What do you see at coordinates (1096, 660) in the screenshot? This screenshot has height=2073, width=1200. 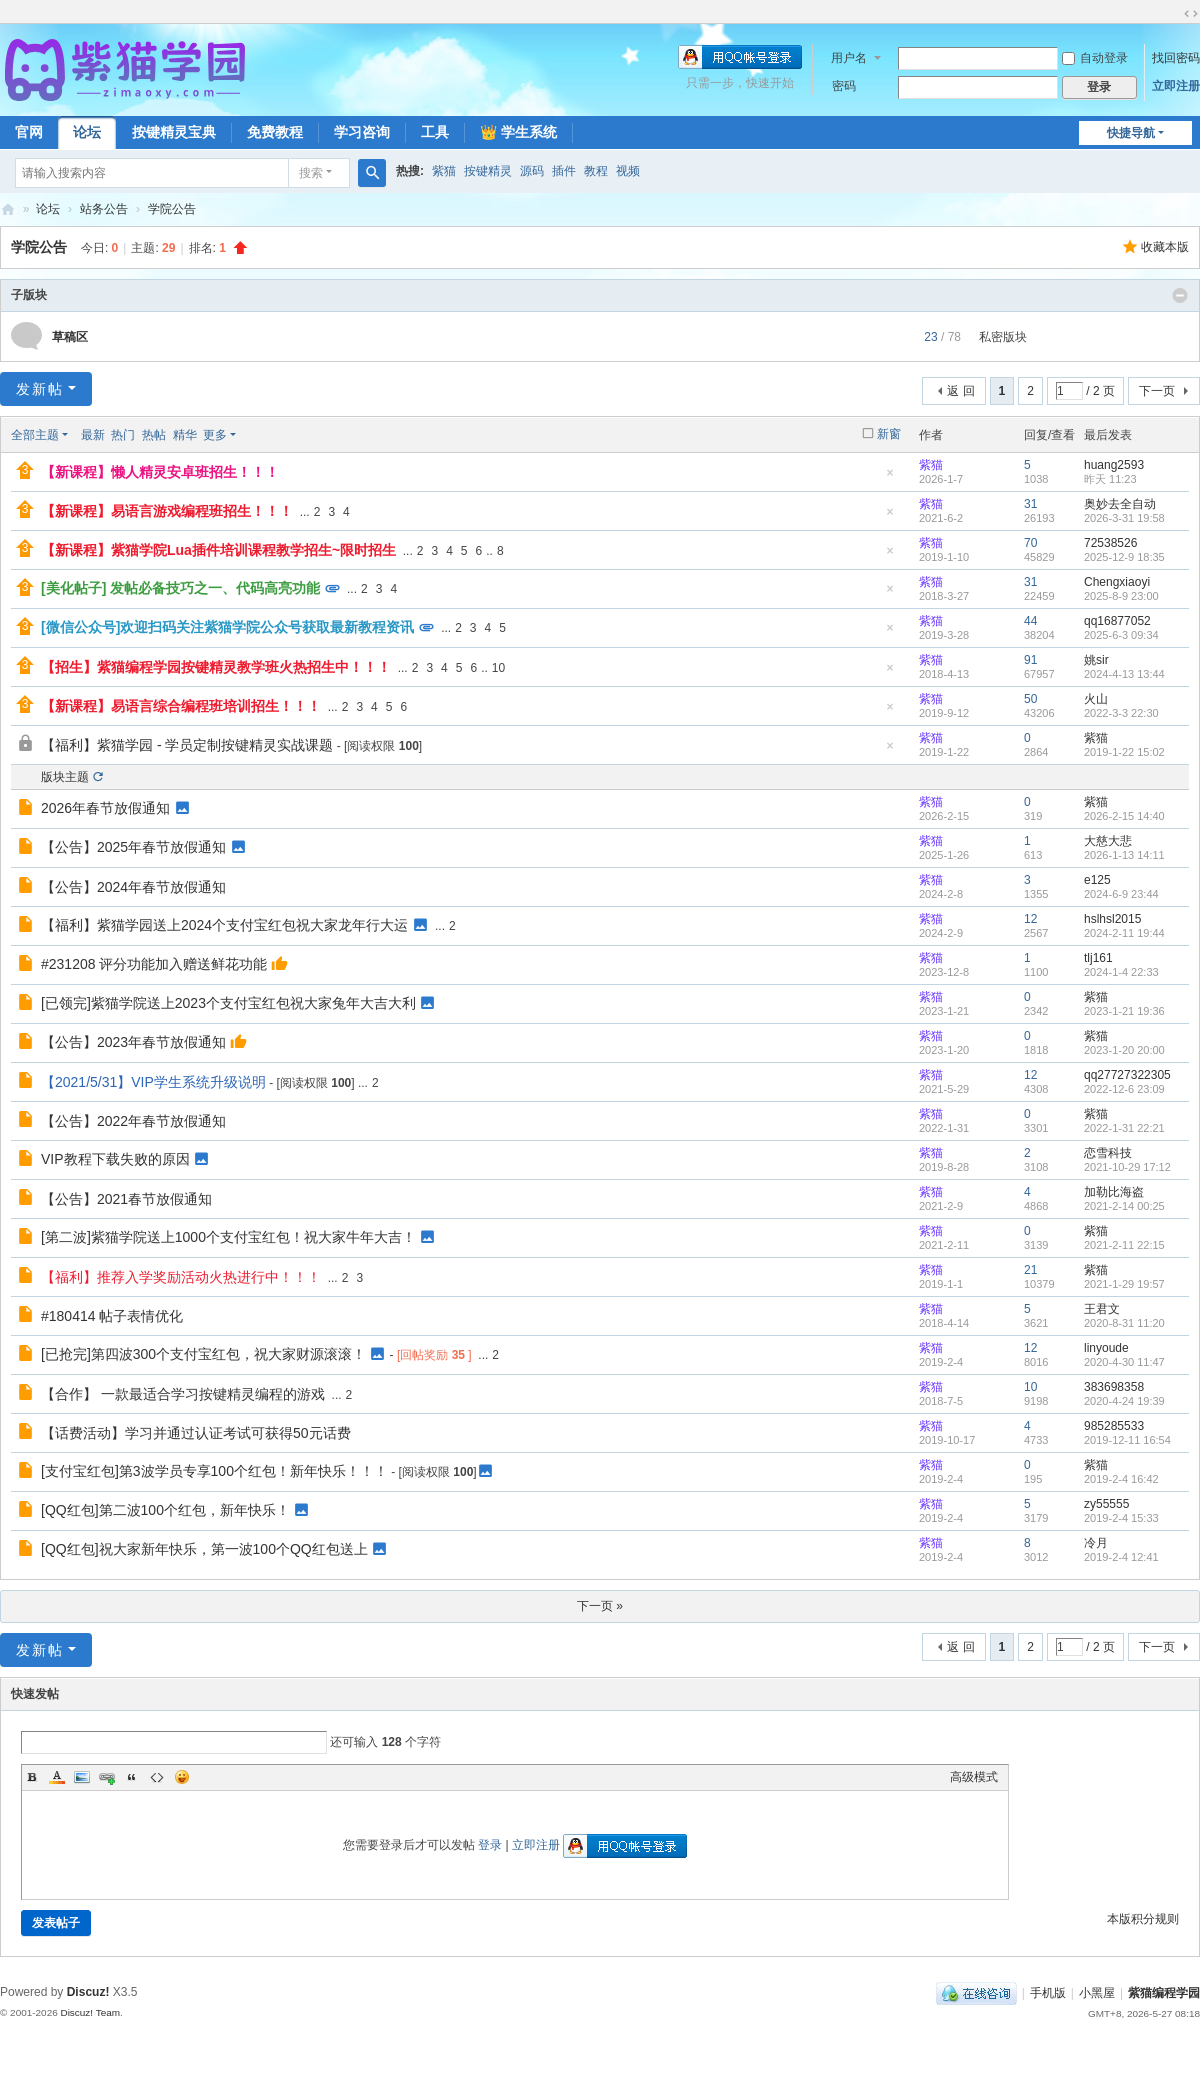 I see `姚sir` at bounding box center [1096, 660].